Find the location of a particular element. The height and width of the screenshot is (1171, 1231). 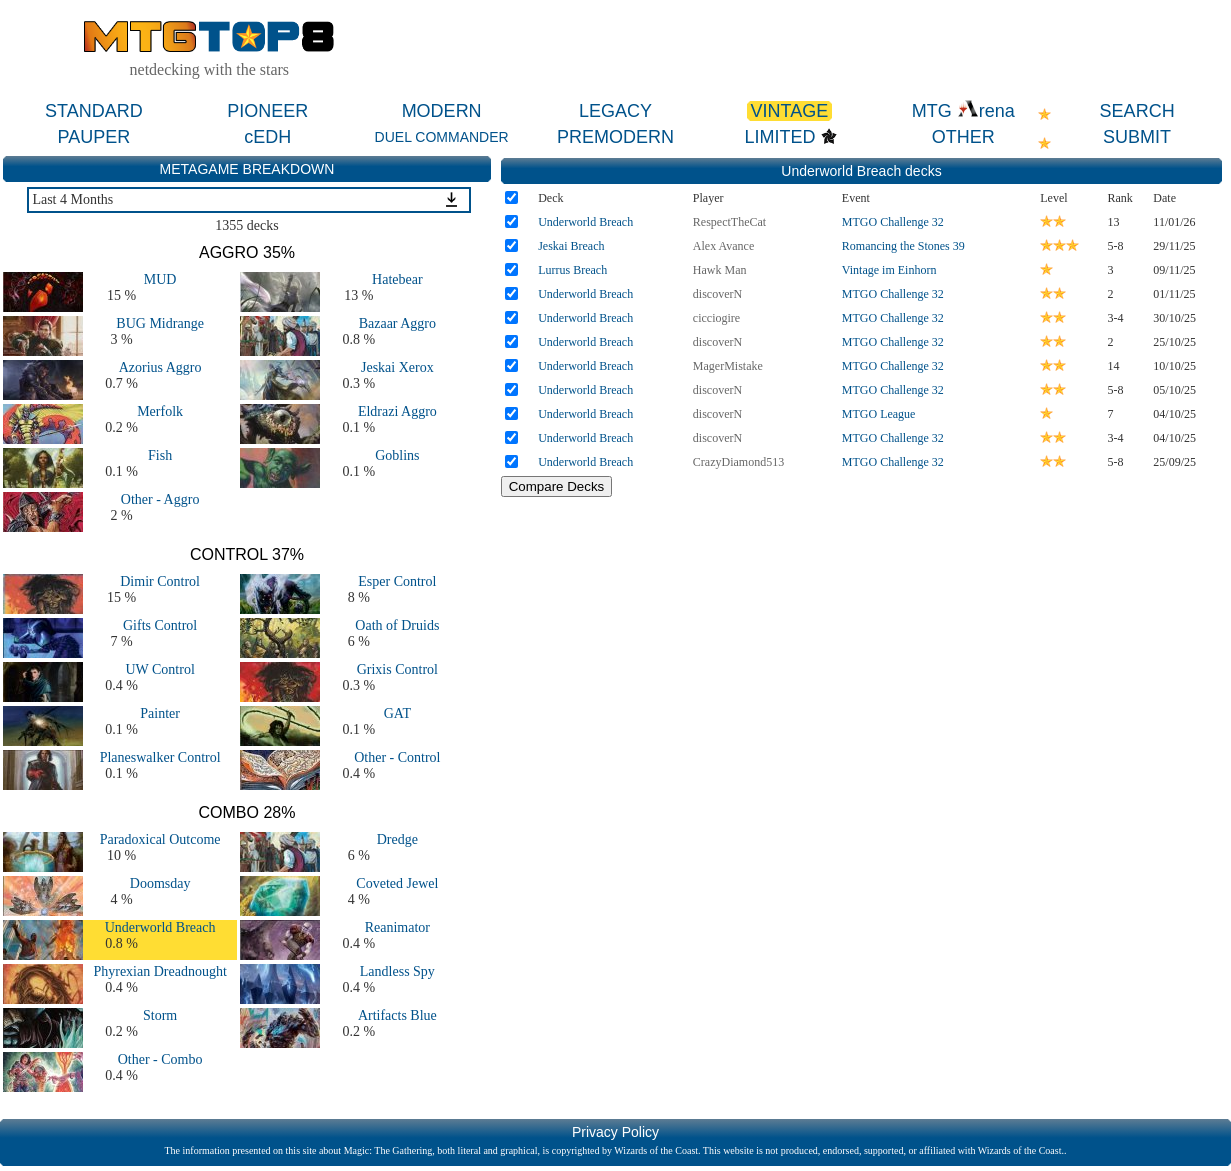

Paradoxical Outcome is located at coordinates (160, 839).